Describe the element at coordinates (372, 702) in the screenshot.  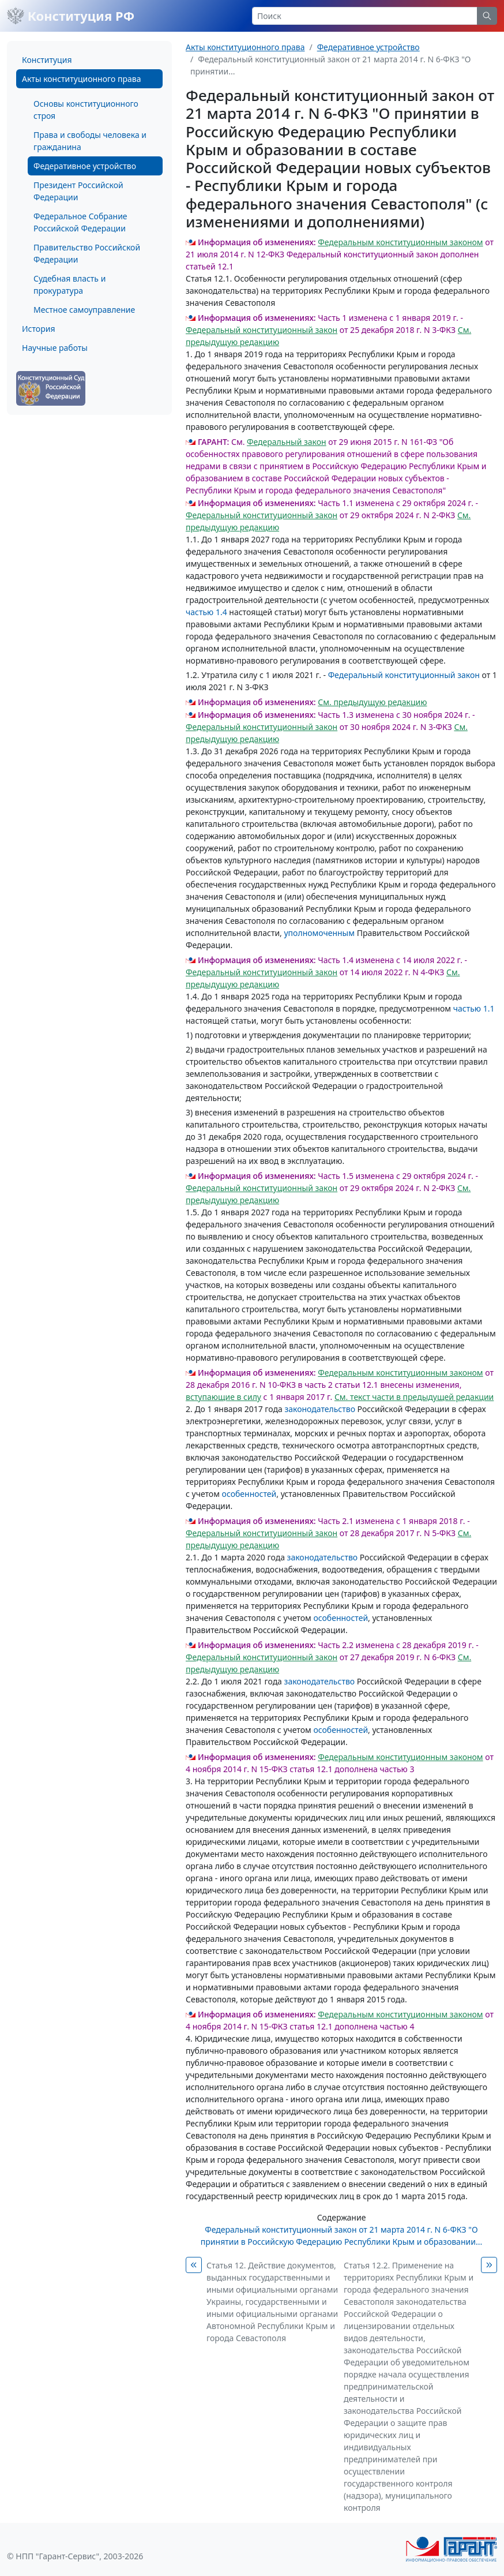
I see `См. предыдущую редакцию` at that location.